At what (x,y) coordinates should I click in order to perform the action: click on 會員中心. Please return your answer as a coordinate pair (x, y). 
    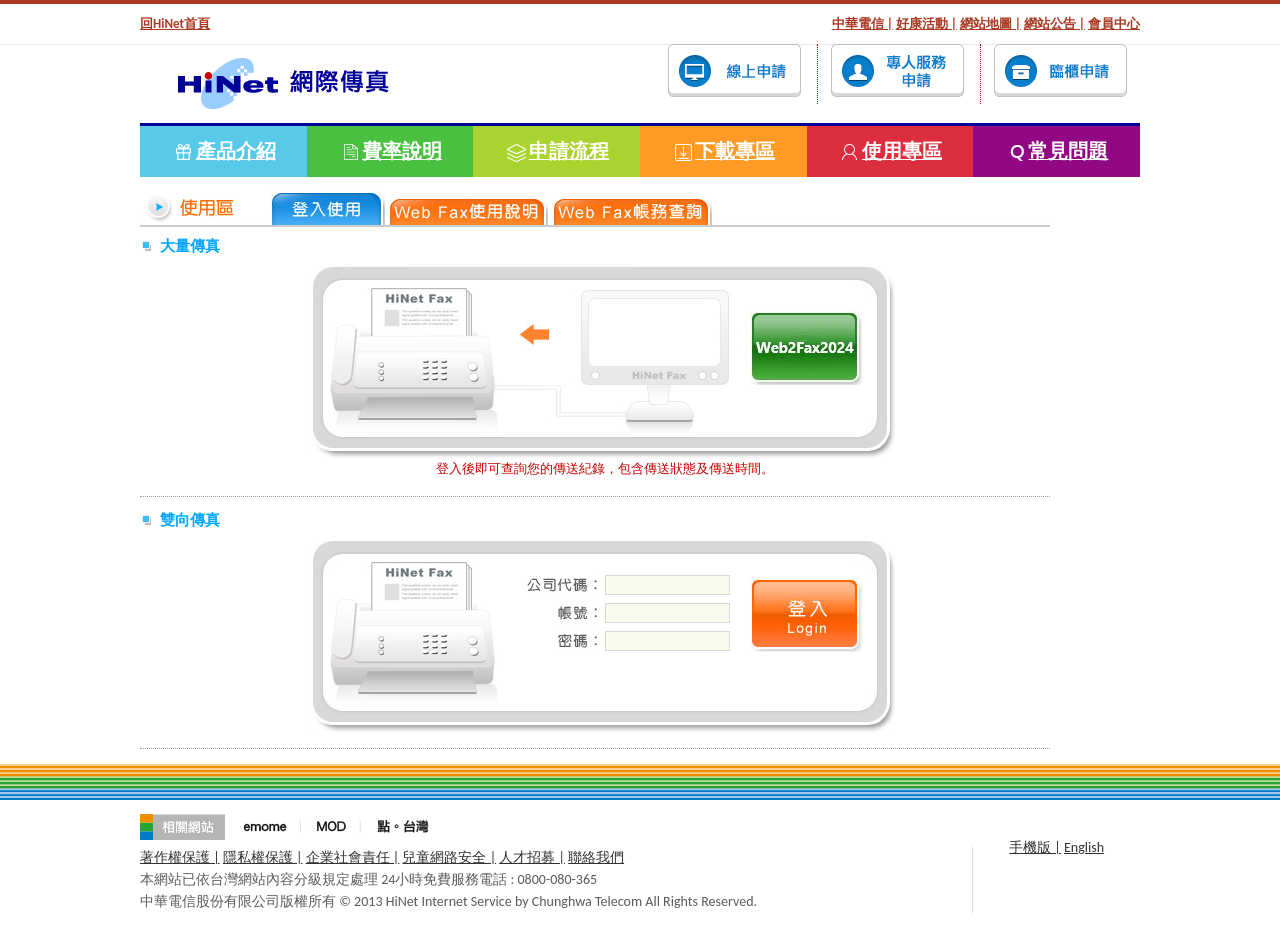
    Looking at the image, I should click on (1114, 23).